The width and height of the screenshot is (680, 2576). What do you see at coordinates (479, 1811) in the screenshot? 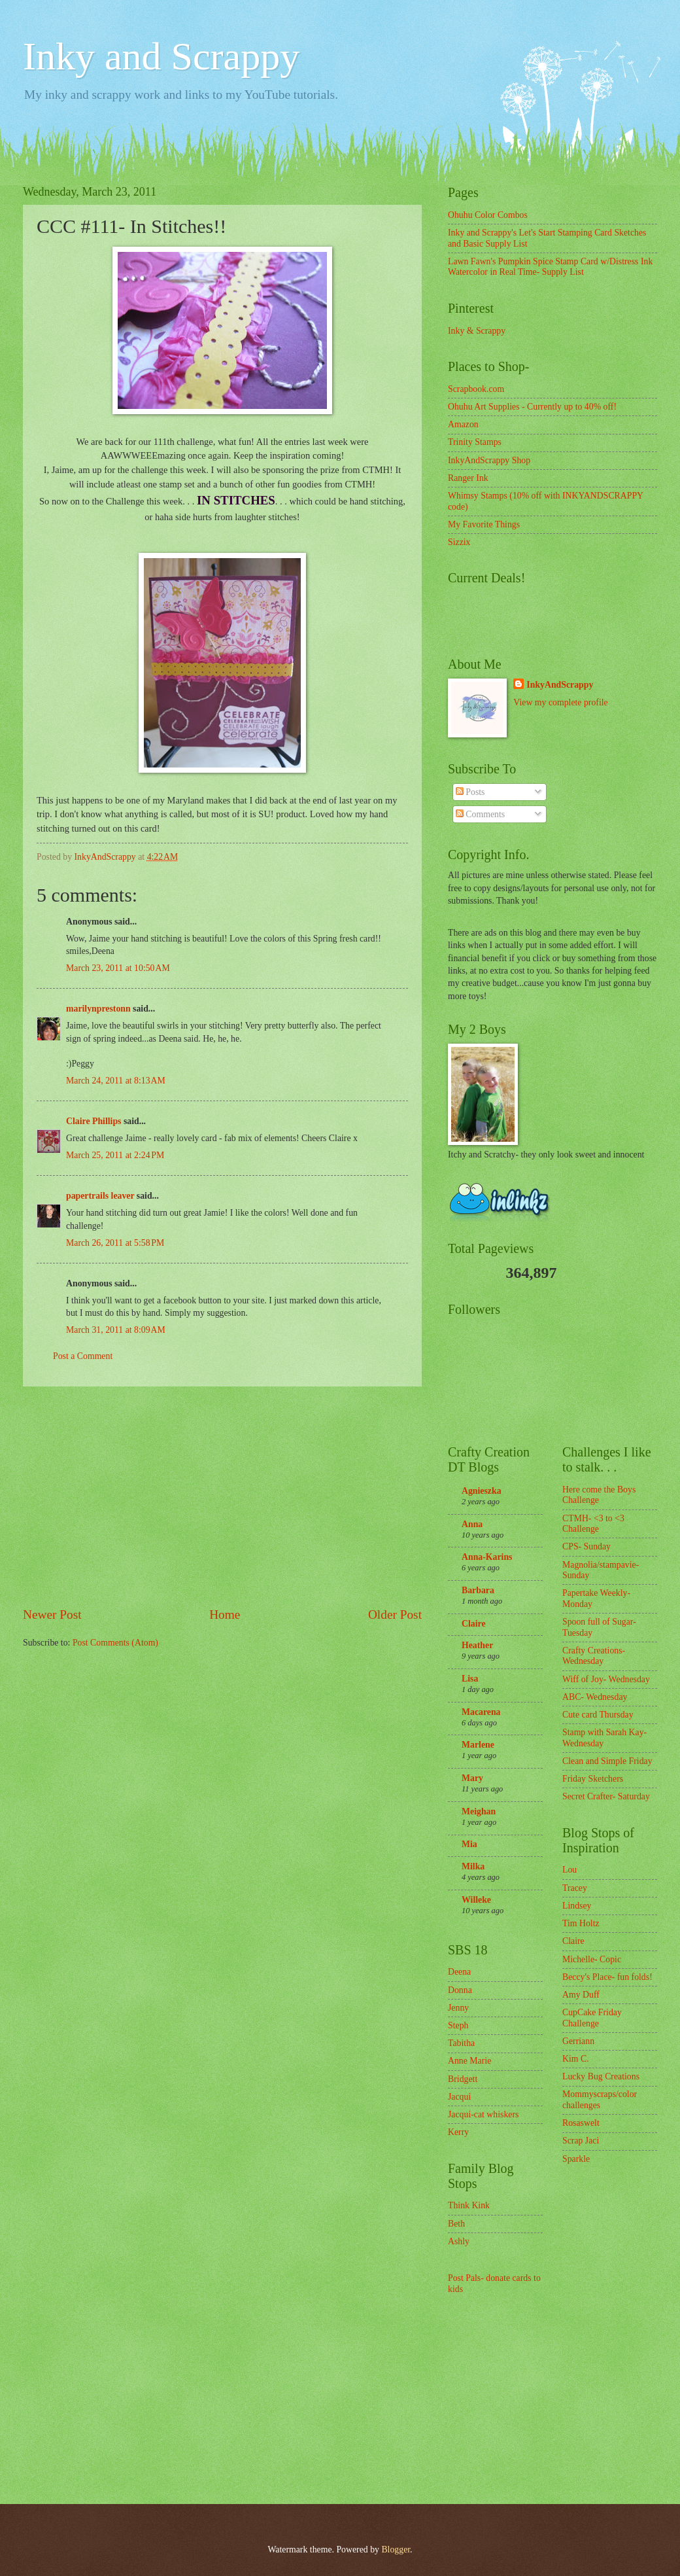
I see `Meighan` at bounding box center [479, 1811].